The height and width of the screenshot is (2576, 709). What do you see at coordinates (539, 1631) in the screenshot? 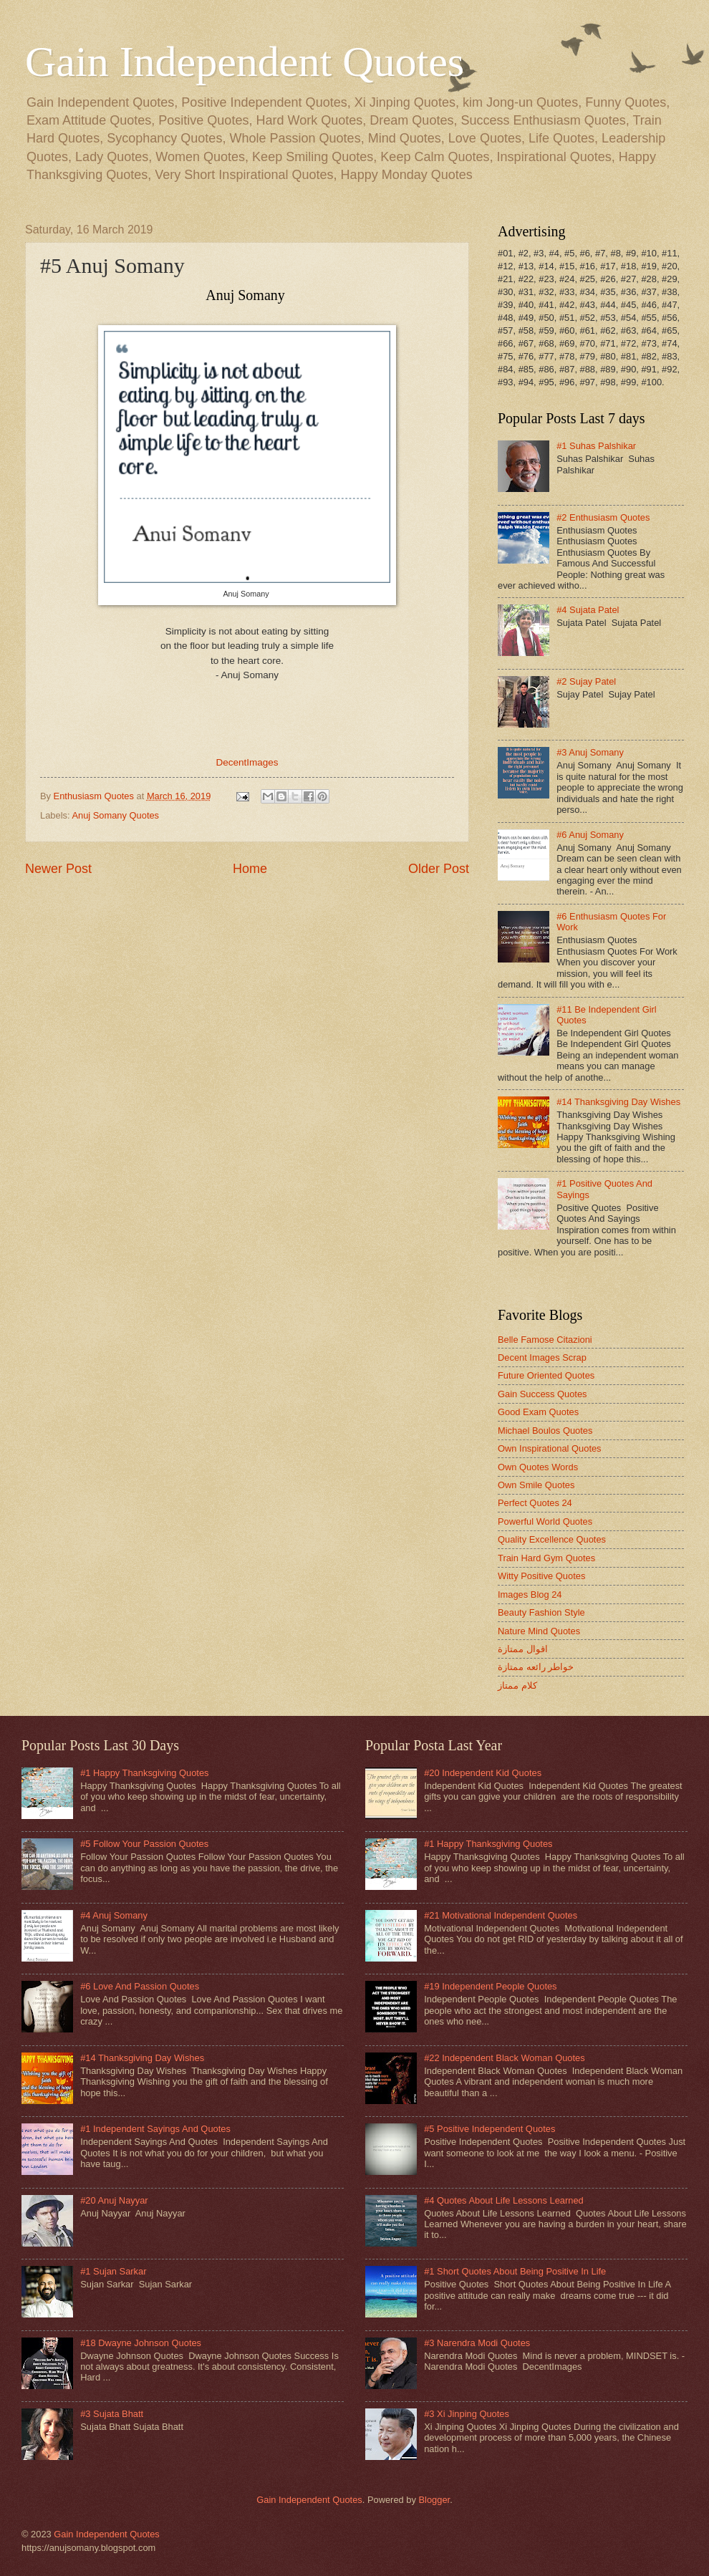
I see `Nature Mind Quotes` at bounding box center [539, 1631].